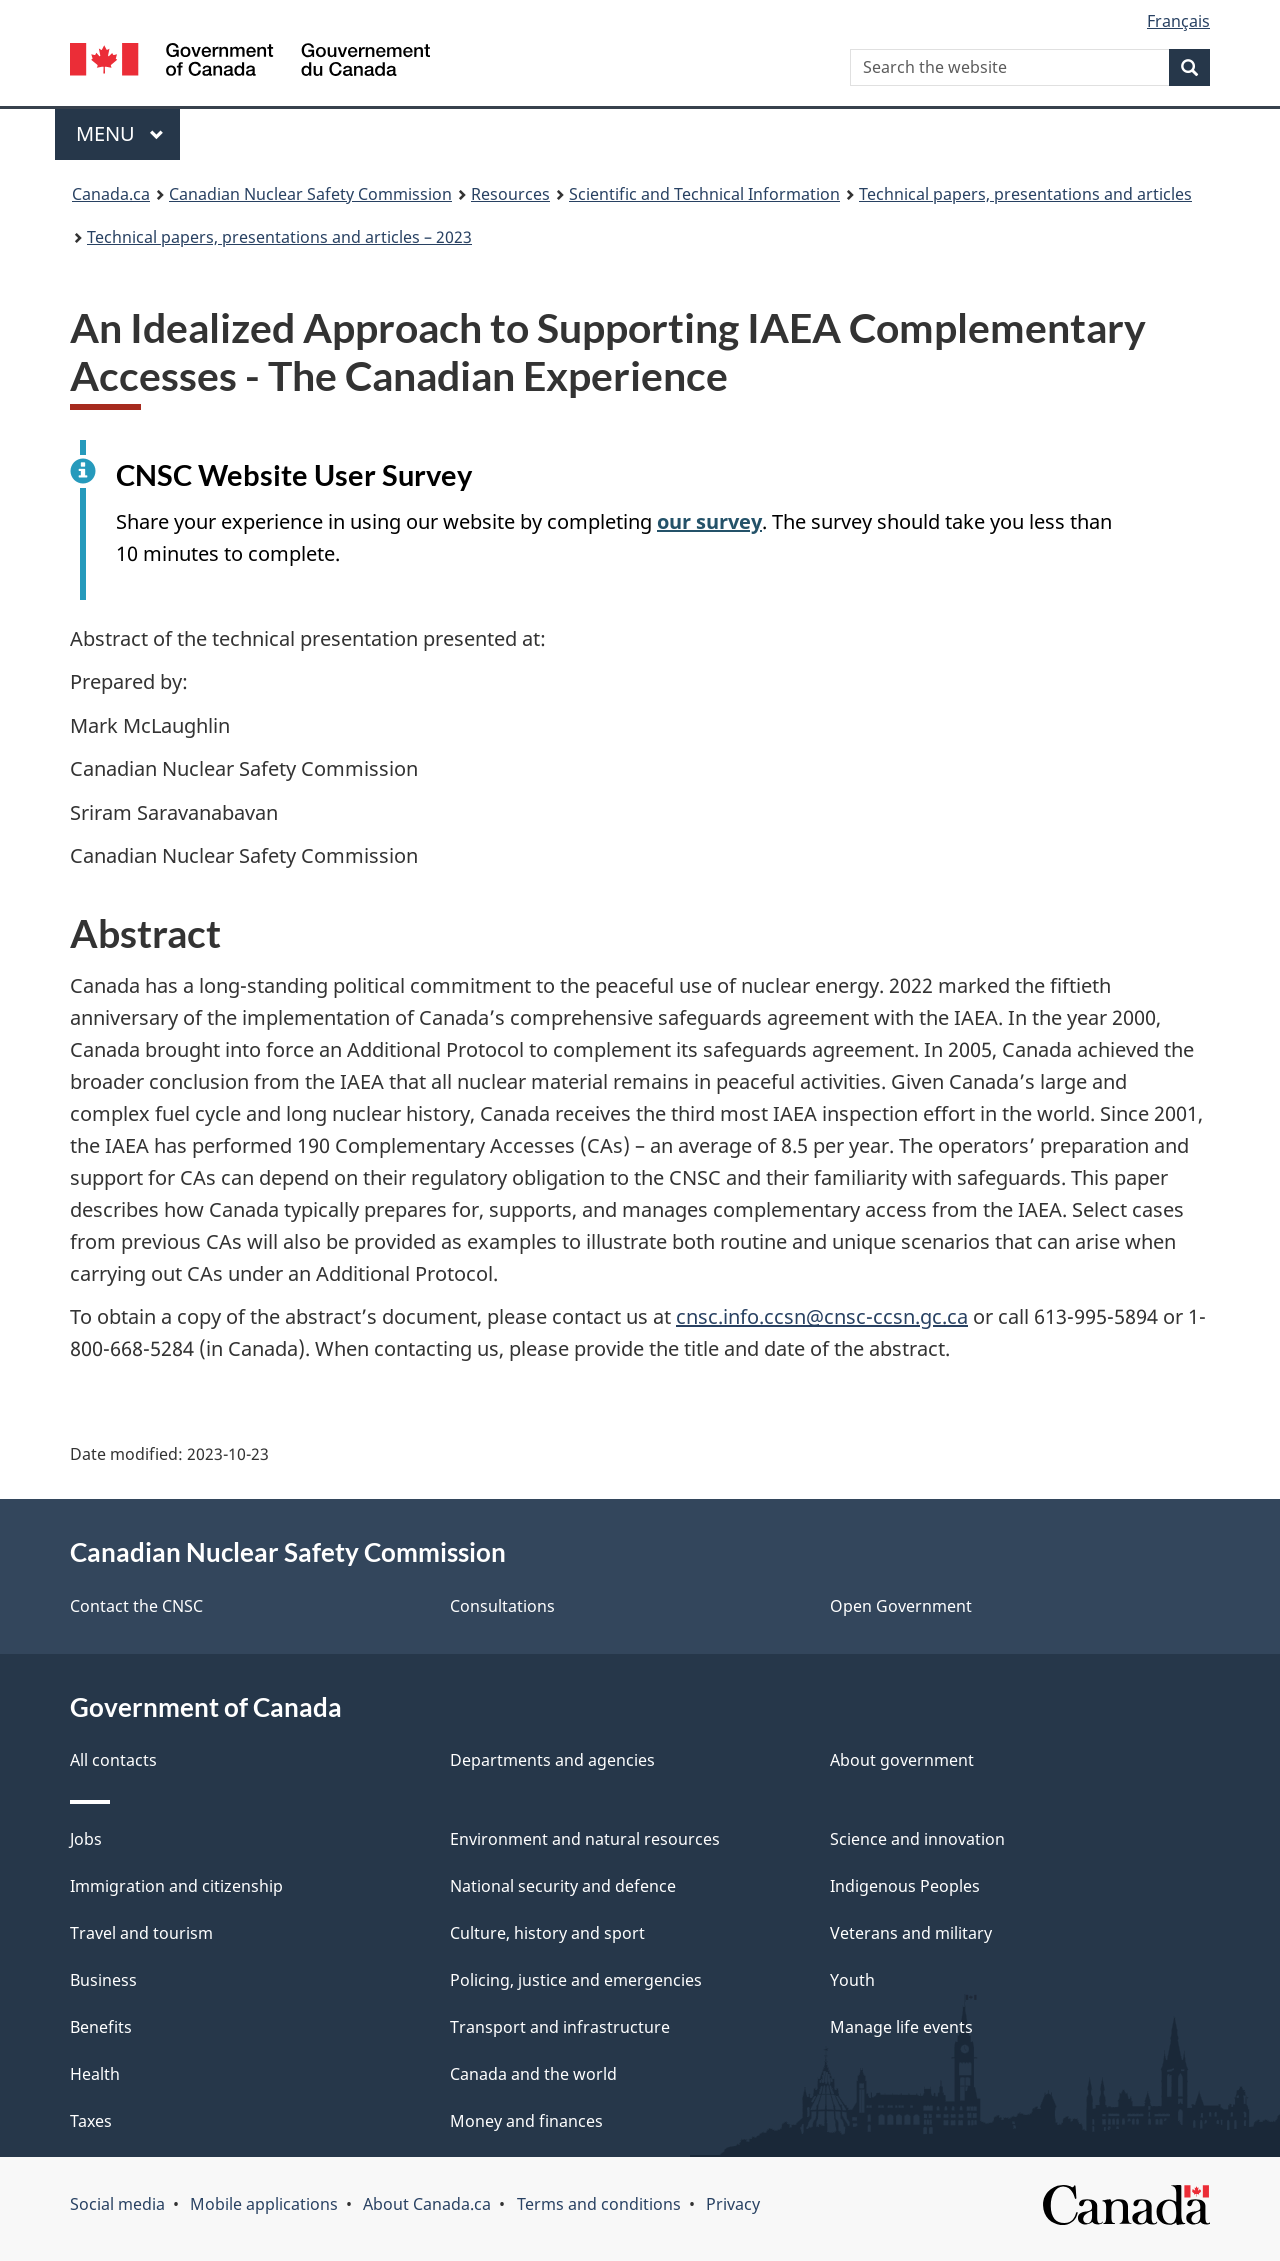  I want to click on Policing, justice and emergencies, so click(576, 1980).